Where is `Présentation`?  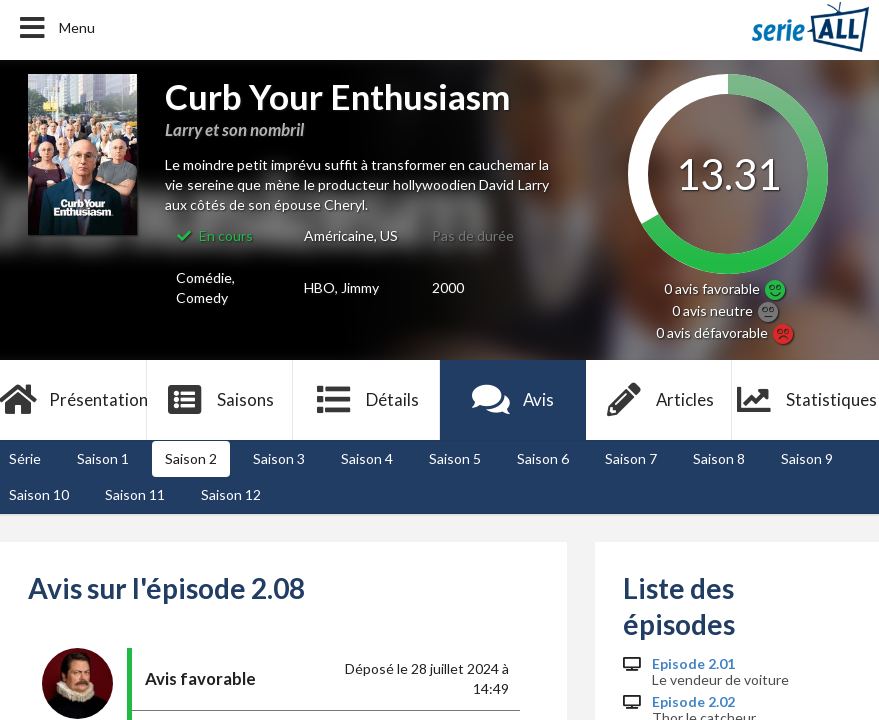
Présentation is located at coordinates (73, 400).